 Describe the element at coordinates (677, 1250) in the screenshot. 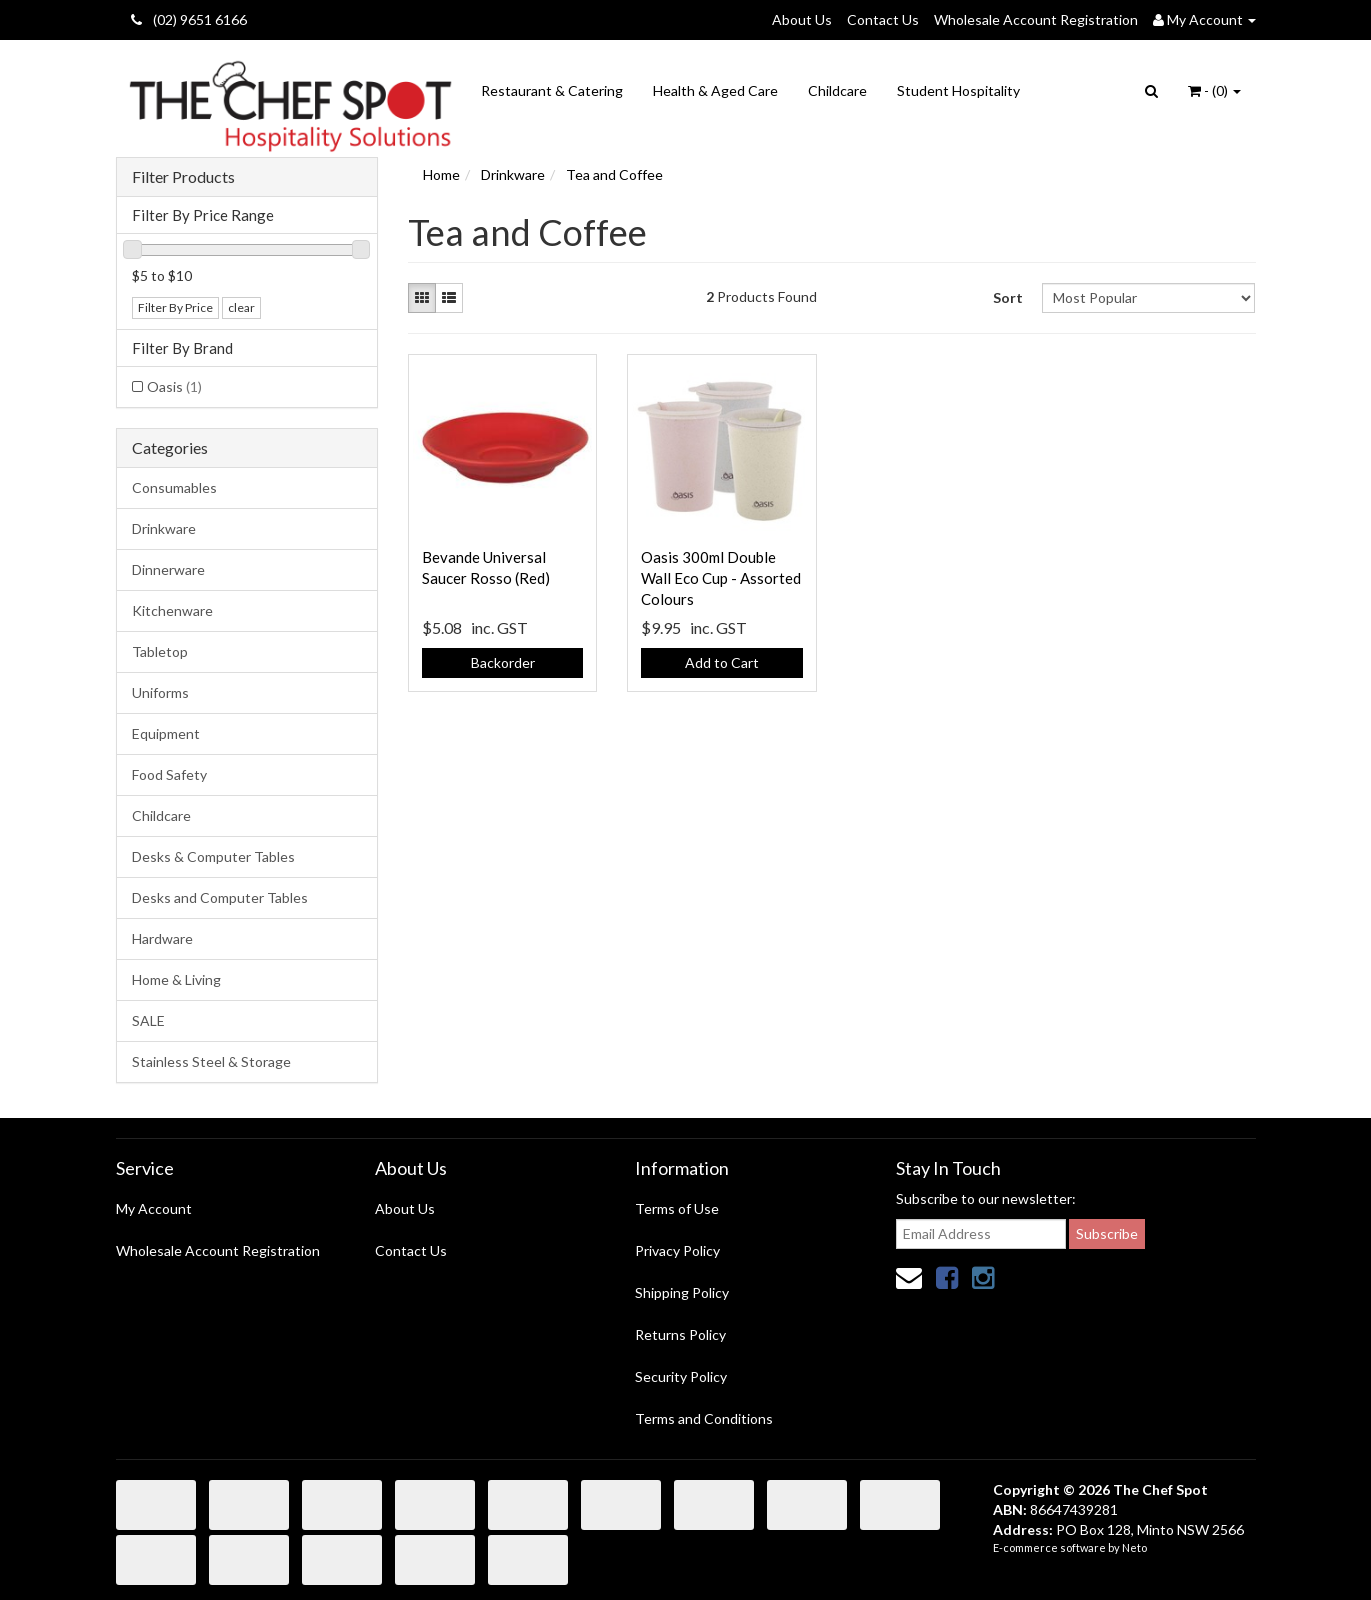

I see `Privacy Policy` at that location.